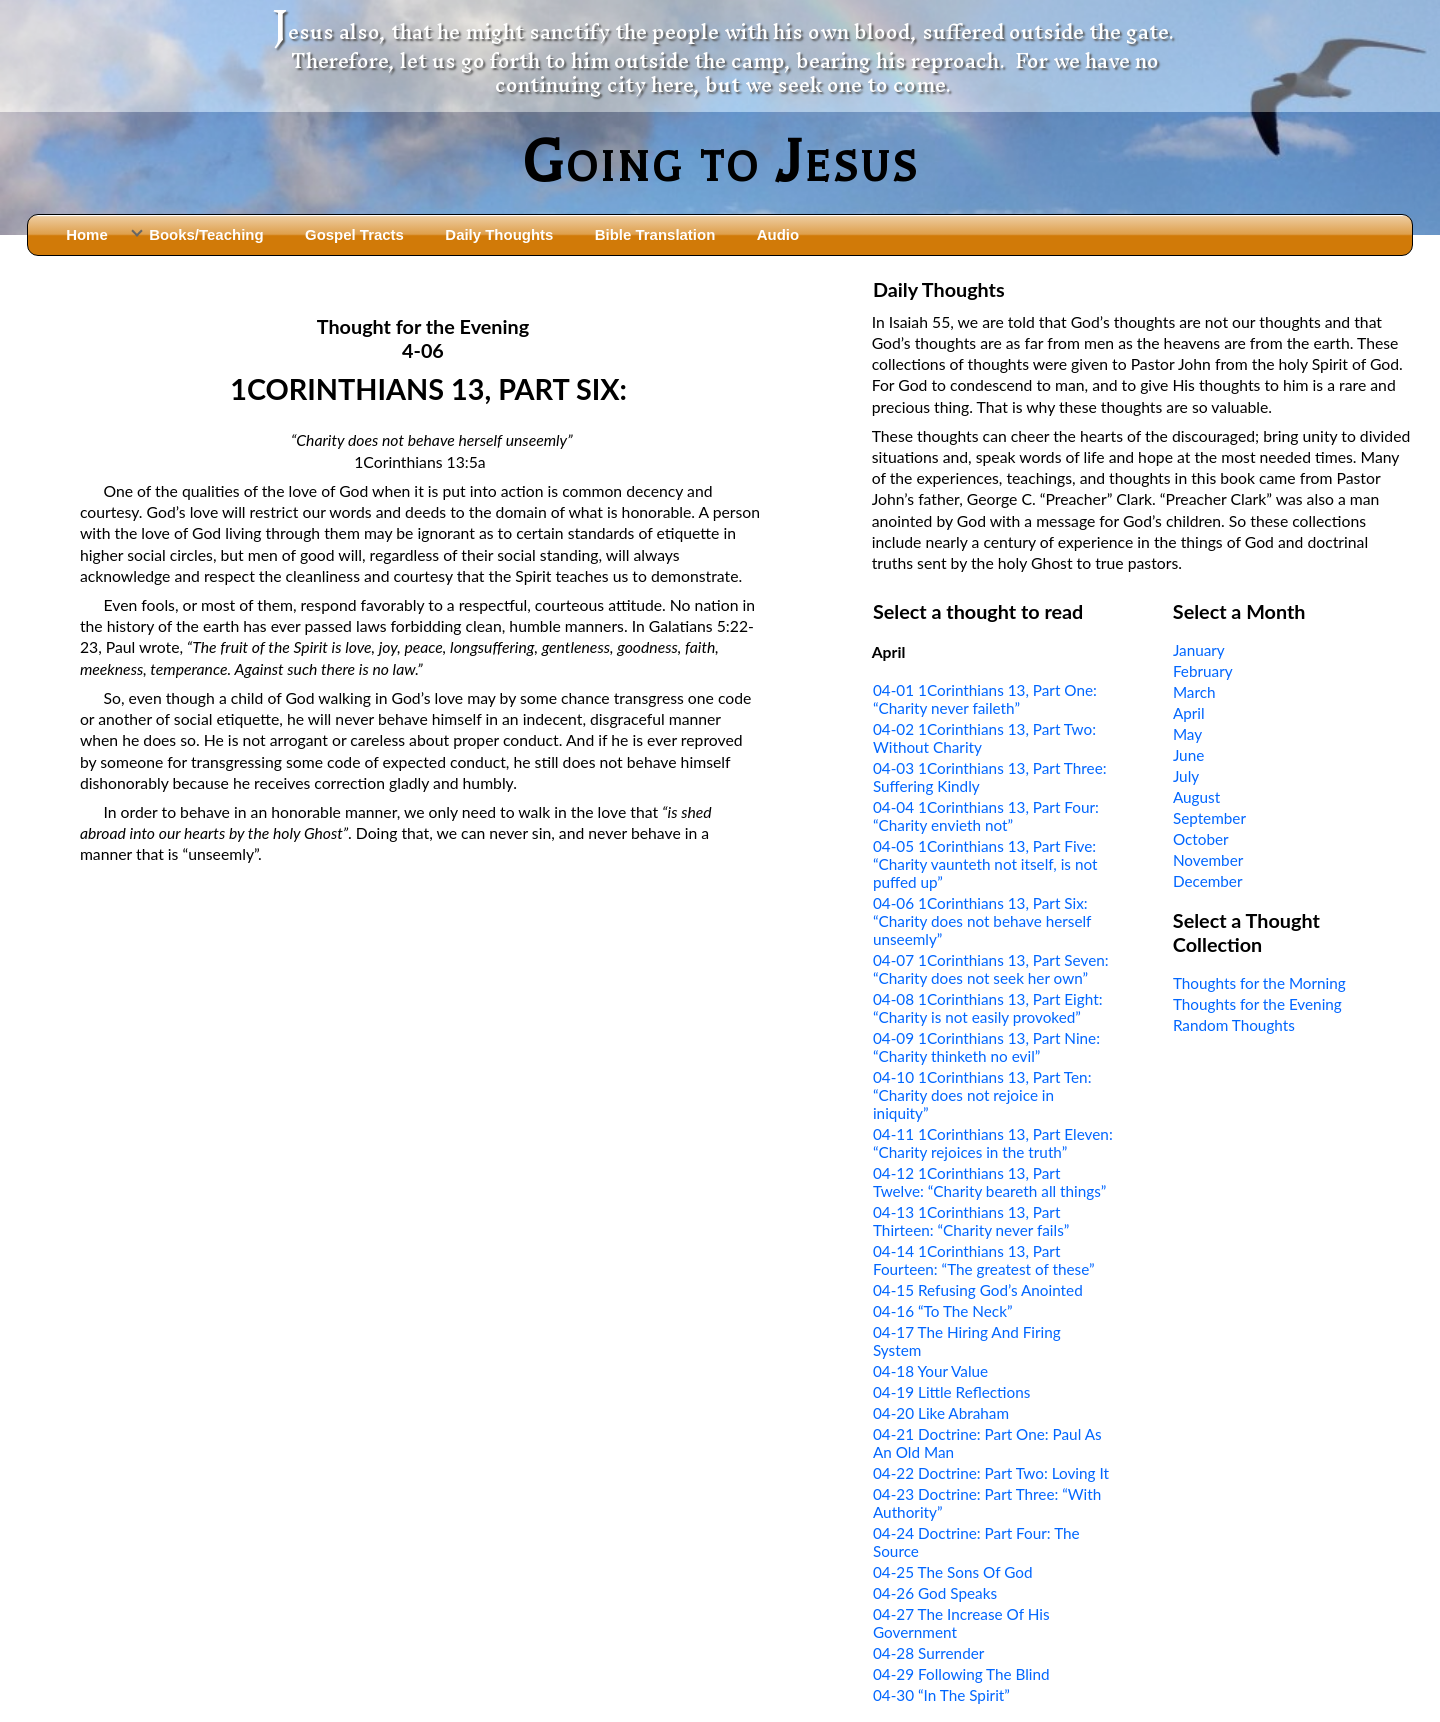  Describe the element at coordinates (991, 969) in the screenshot. I see `04-07 1Corinthians 13, Part Seven: “Charity does not seek her own”` at that location.